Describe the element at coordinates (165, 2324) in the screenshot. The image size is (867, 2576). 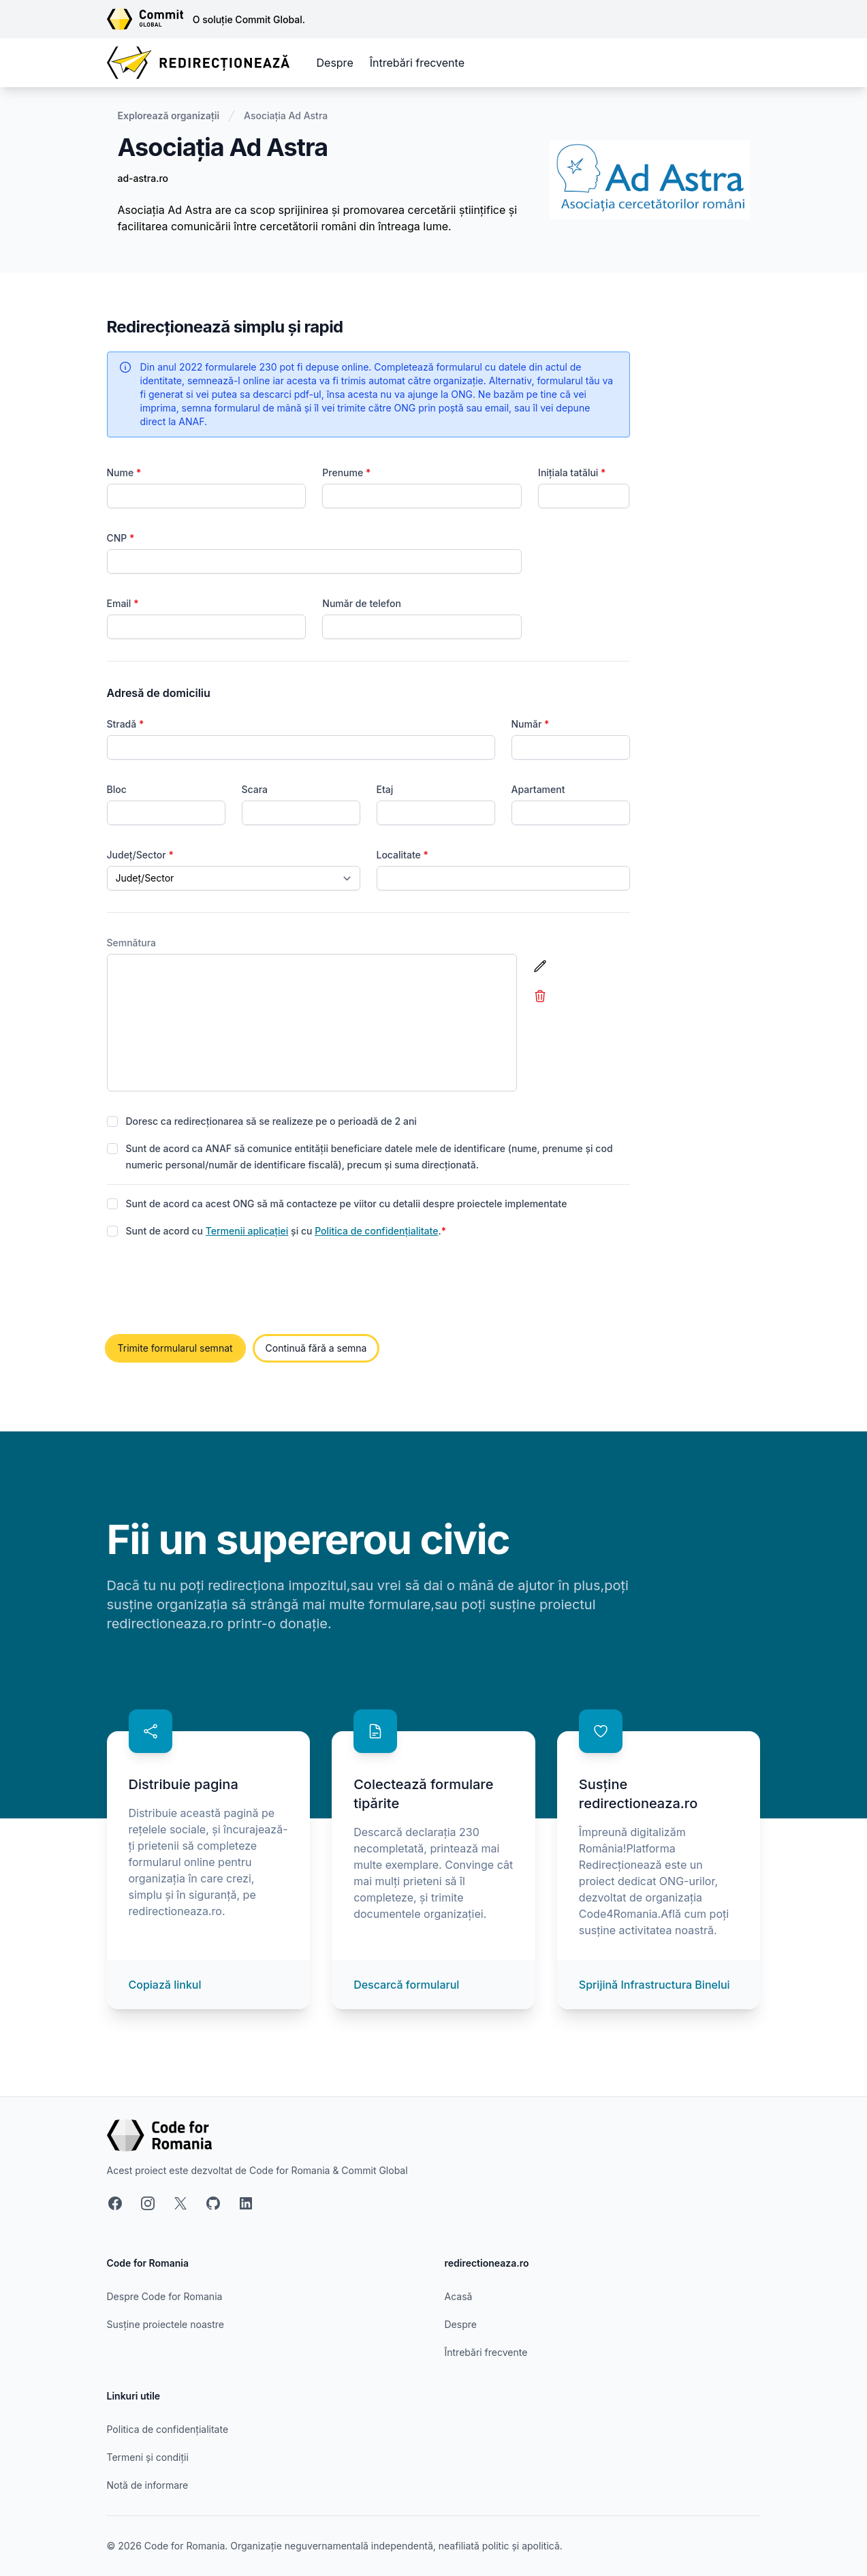
I see `Susține proiectele noastre` at that location.